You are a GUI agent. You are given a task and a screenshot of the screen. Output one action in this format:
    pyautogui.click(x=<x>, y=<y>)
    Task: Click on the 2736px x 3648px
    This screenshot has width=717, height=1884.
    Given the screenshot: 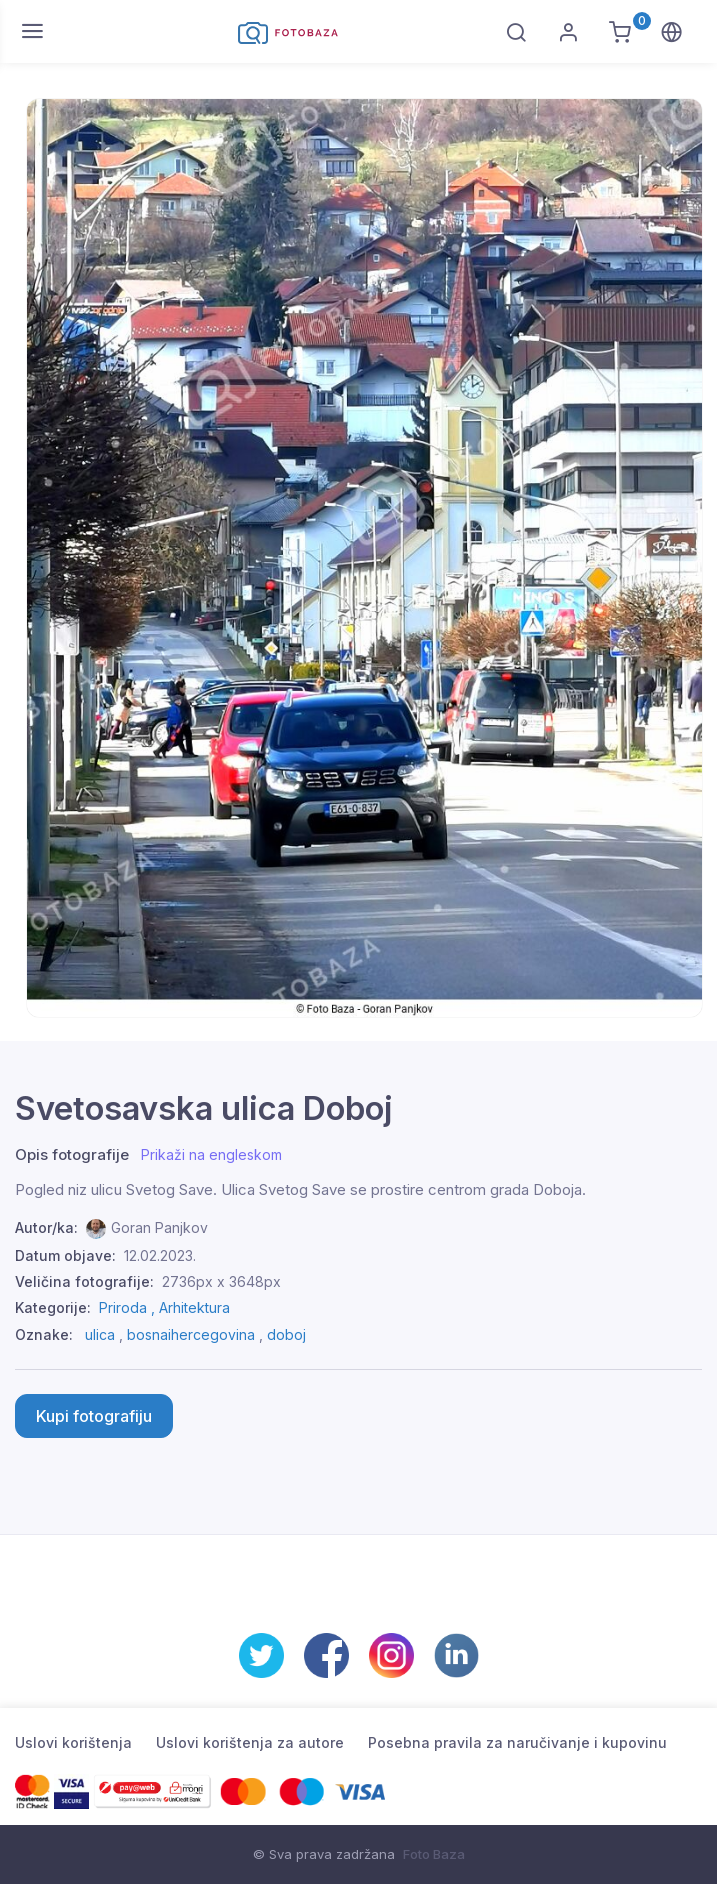 What is the action you would take?
    pyautogui.click(x=221, y=1281)
    